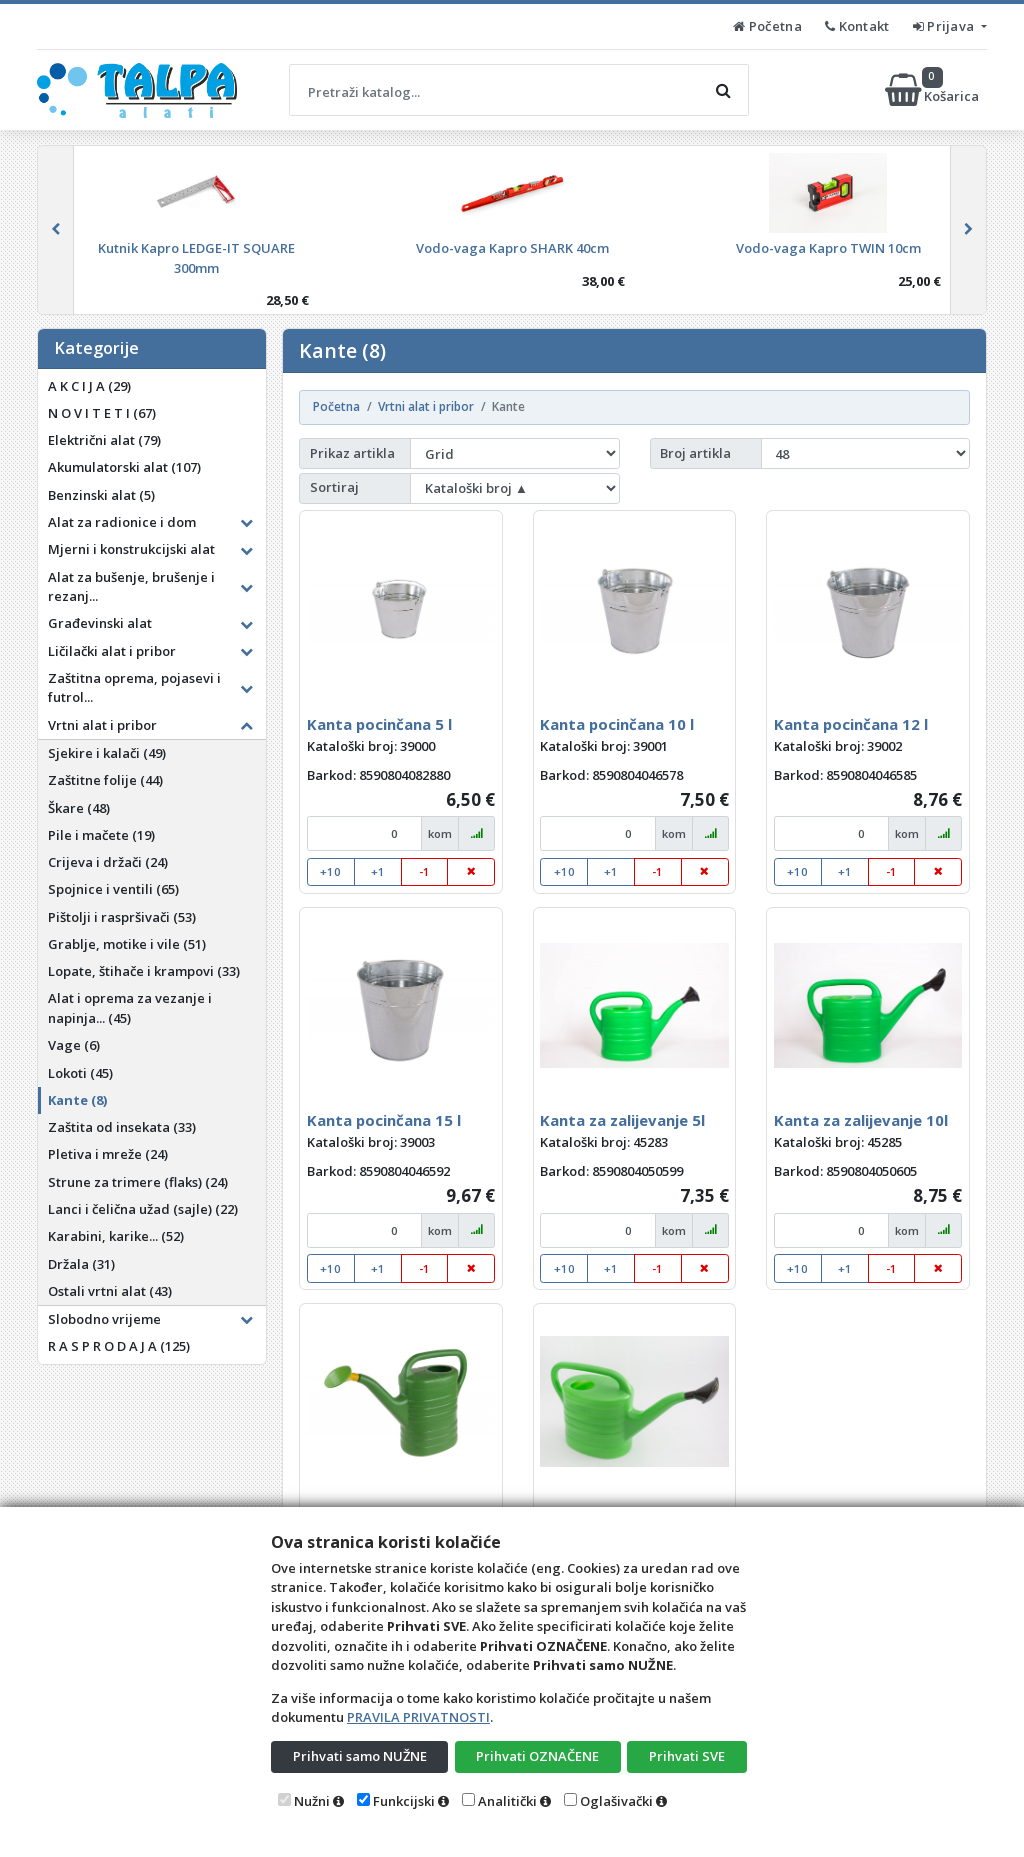 The width and height of the screenshot is (1024, 1857). What do you see at coordinates (424, 871) in the screenshot?
I see `-1` at bounding box center [424, 871].